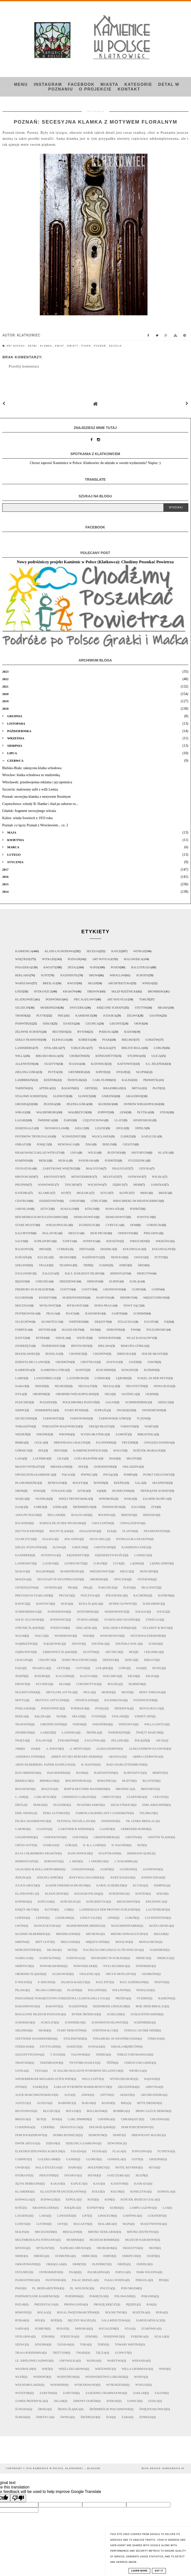 This screenshot has height=2576, width=191. I want to click on Bierbach, so click(22, 1780).